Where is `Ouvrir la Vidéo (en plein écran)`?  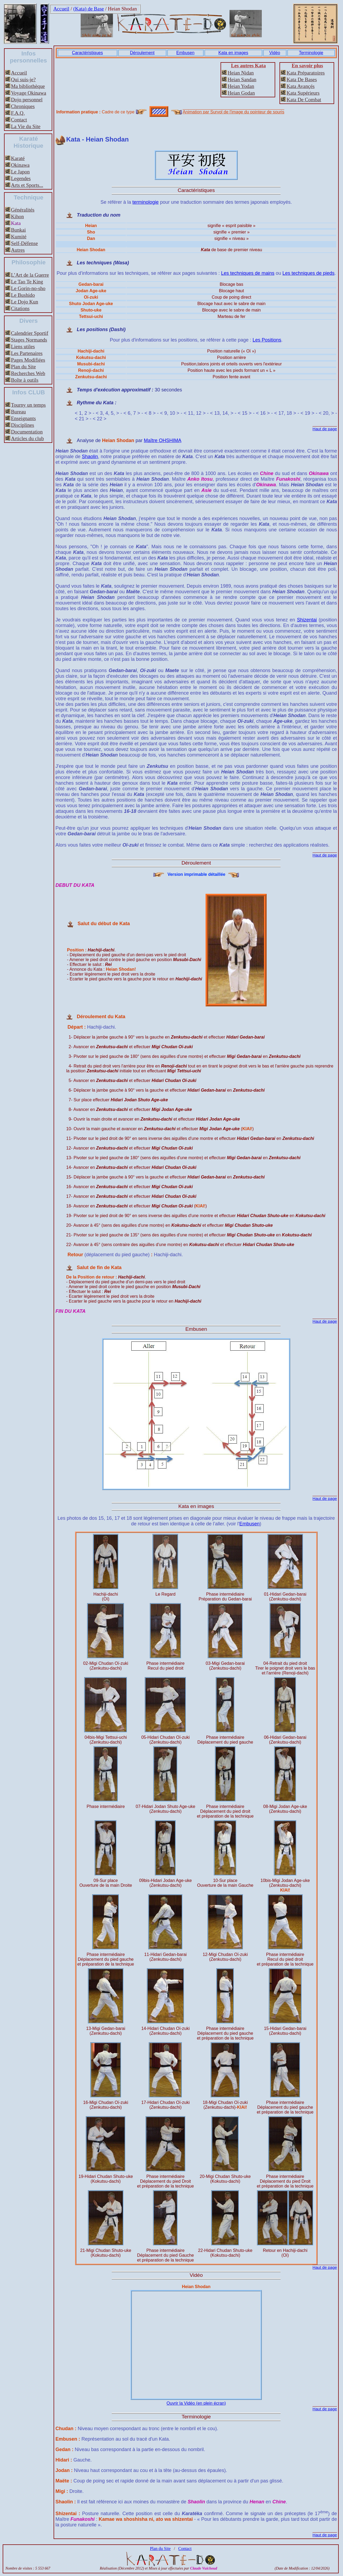 Ouvrir la Vidéo (en plein écran) is located at coordinates (196, 2403).